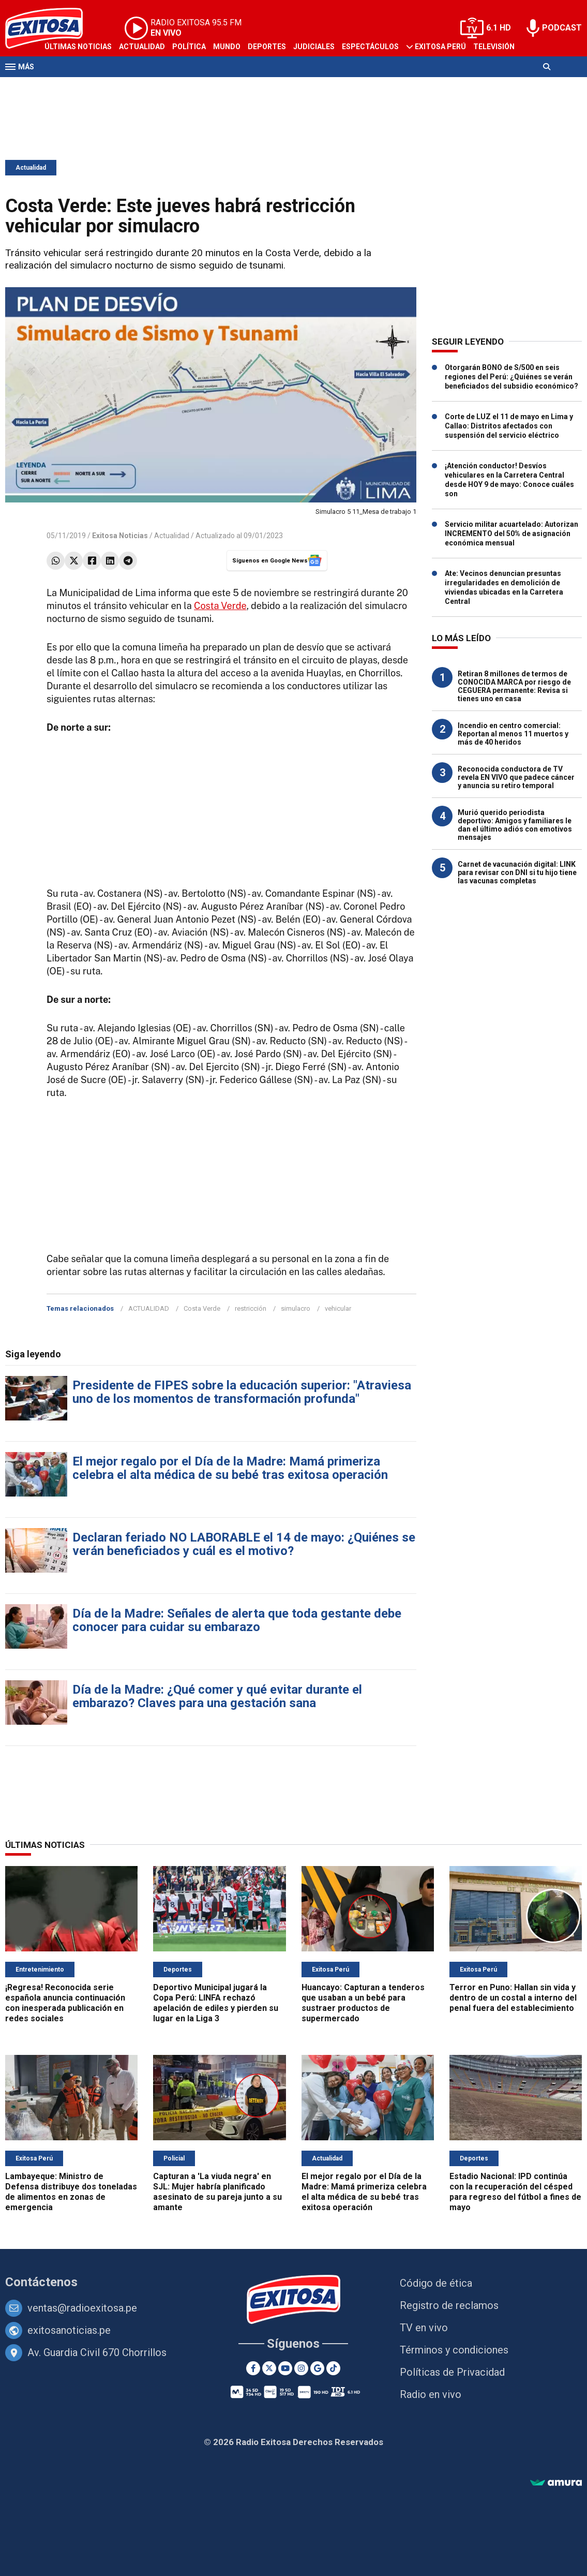  Describe the element at coordinates (226, 46) in the screenshot. I see `Mundo` at that location.